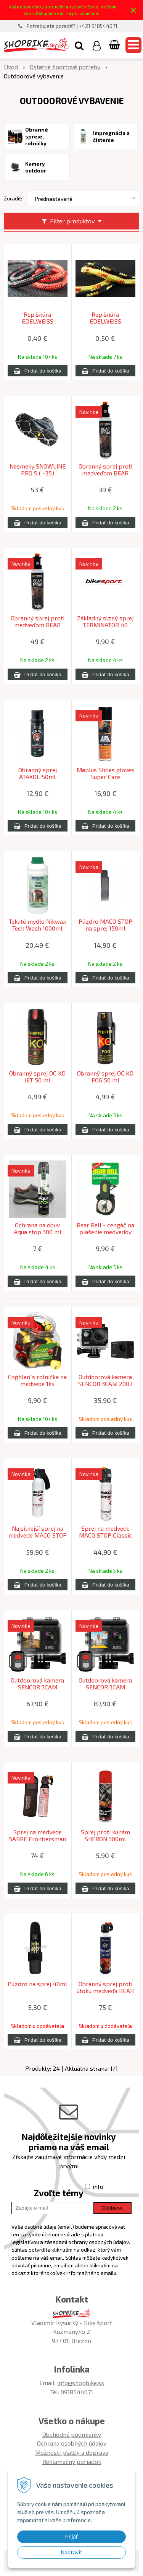 This screenshot has height=2576, width=143. I want to click on Sprej proti kunám SHERON 300ml, so click(105, 1835).